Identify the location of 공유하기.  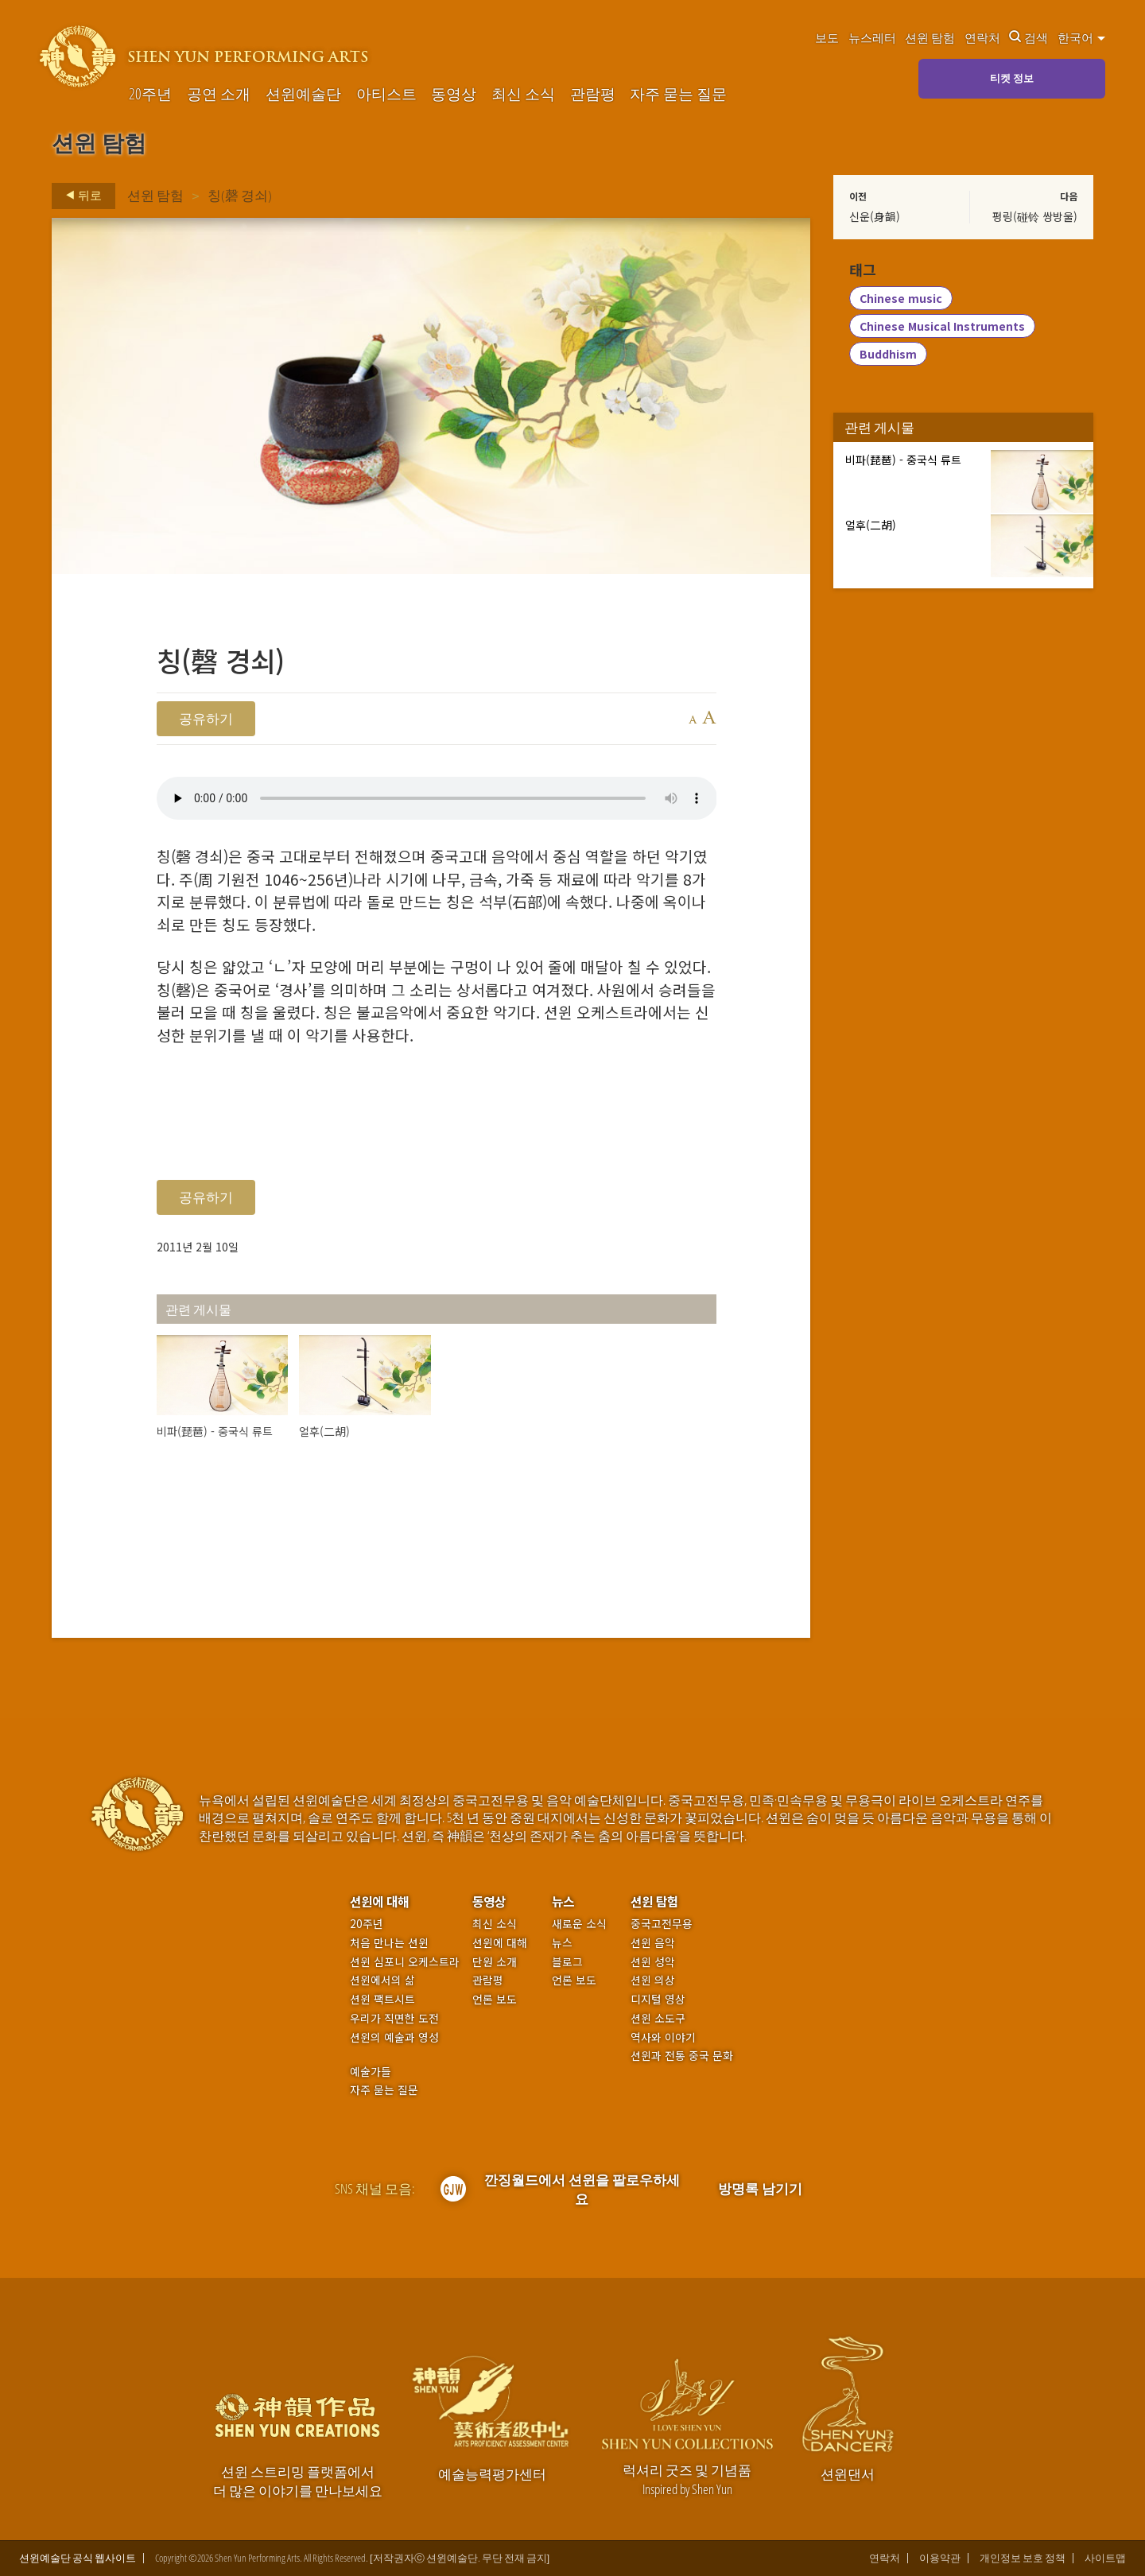
(206, 718).